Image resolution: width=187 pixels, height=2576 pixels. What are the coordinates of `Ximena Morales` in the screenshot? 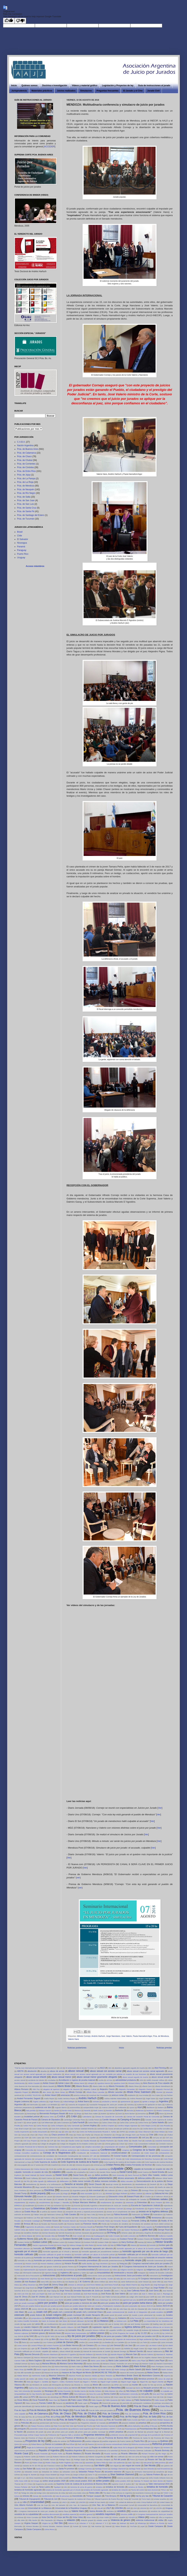 It's located at (32, 2526).